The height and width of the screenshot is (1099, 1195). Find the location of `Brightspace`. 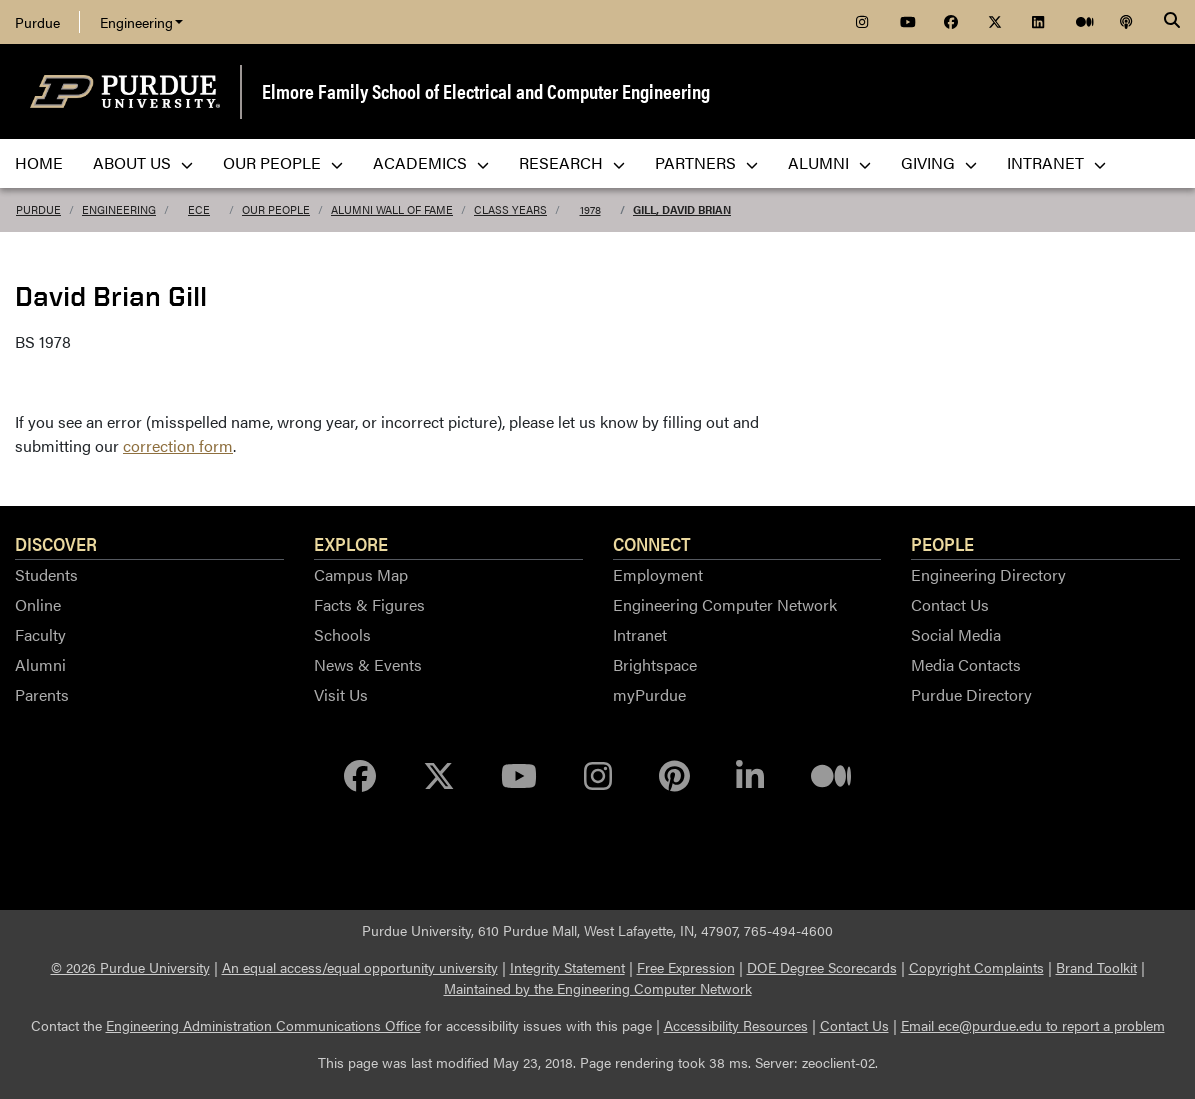

Brightspace is located at coordinates (655, 664).